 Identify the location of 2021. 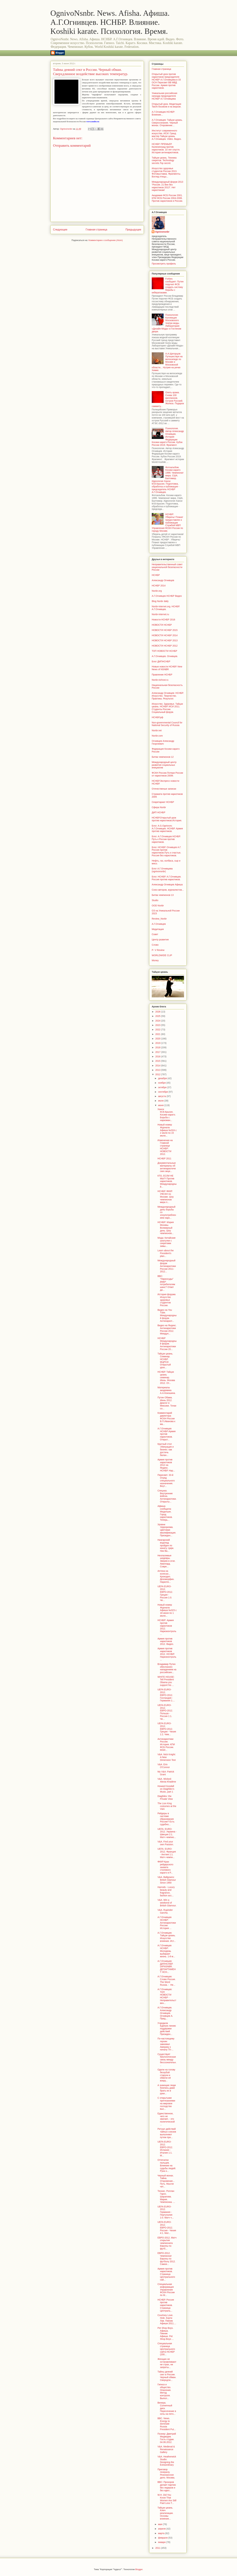
(158, 1034).